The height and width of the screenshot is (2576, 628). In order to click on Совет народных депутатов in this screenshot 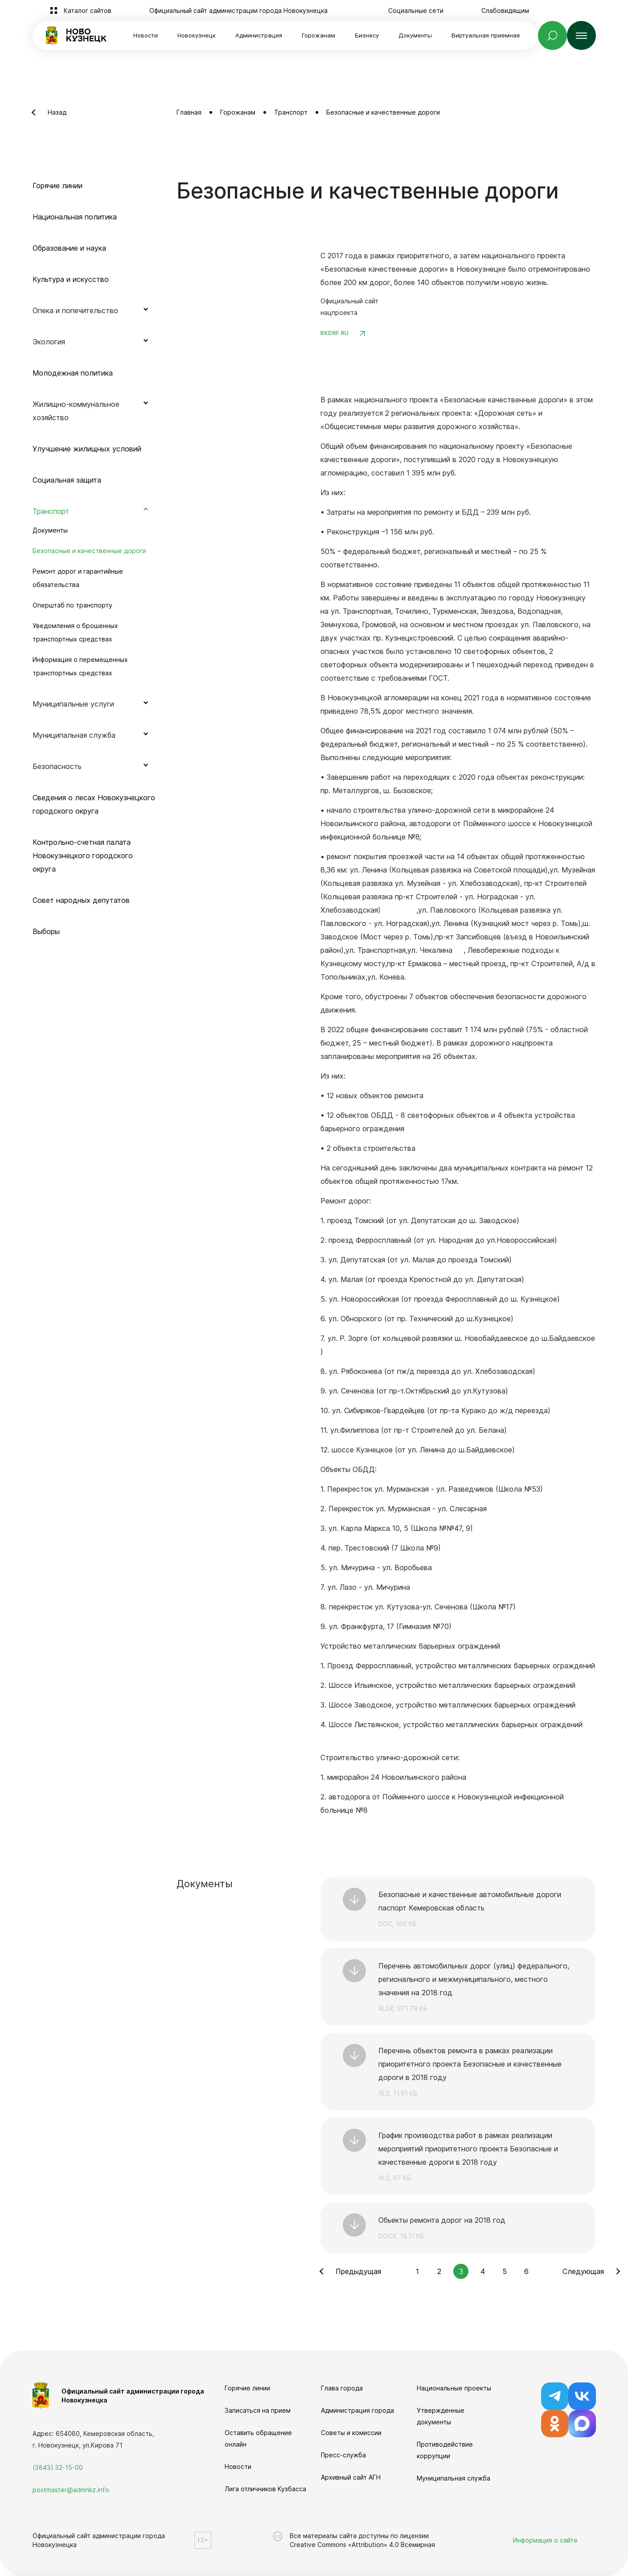, I will do `click(81, 900)`.